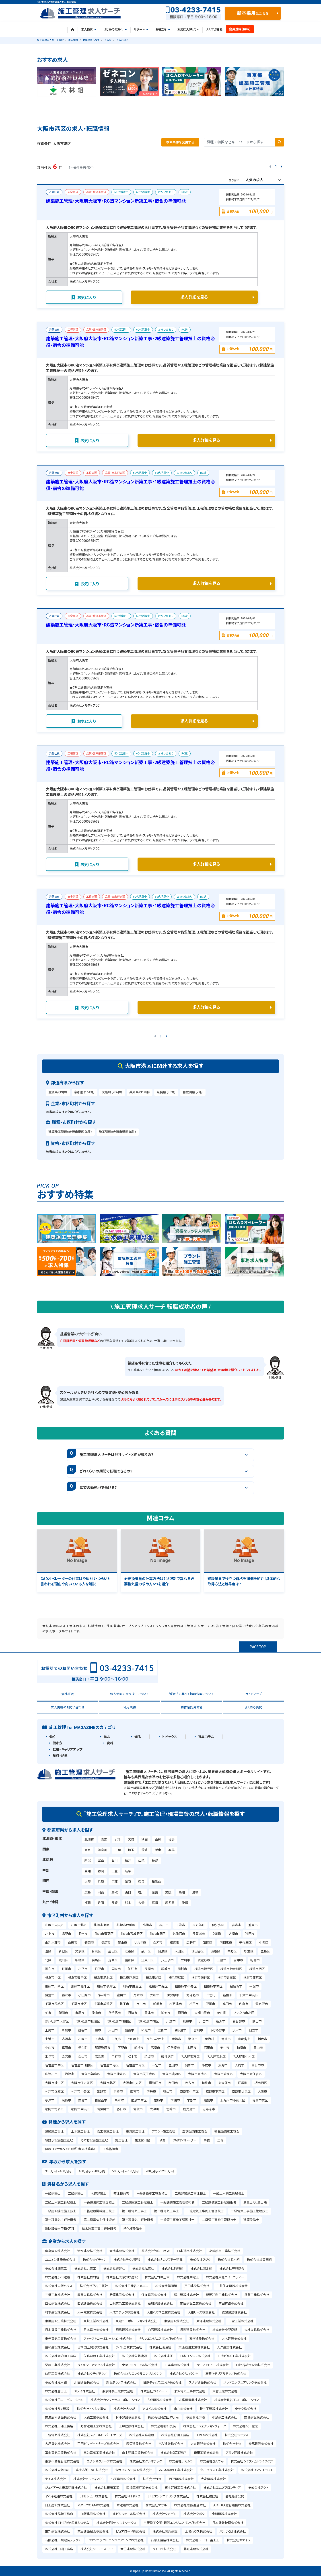 The height and width of the screenshot is (2576, 321). Describe the element at coordinates (189, 2391) in the screenshot. I see `米沢電気工事株式会社` at that location.